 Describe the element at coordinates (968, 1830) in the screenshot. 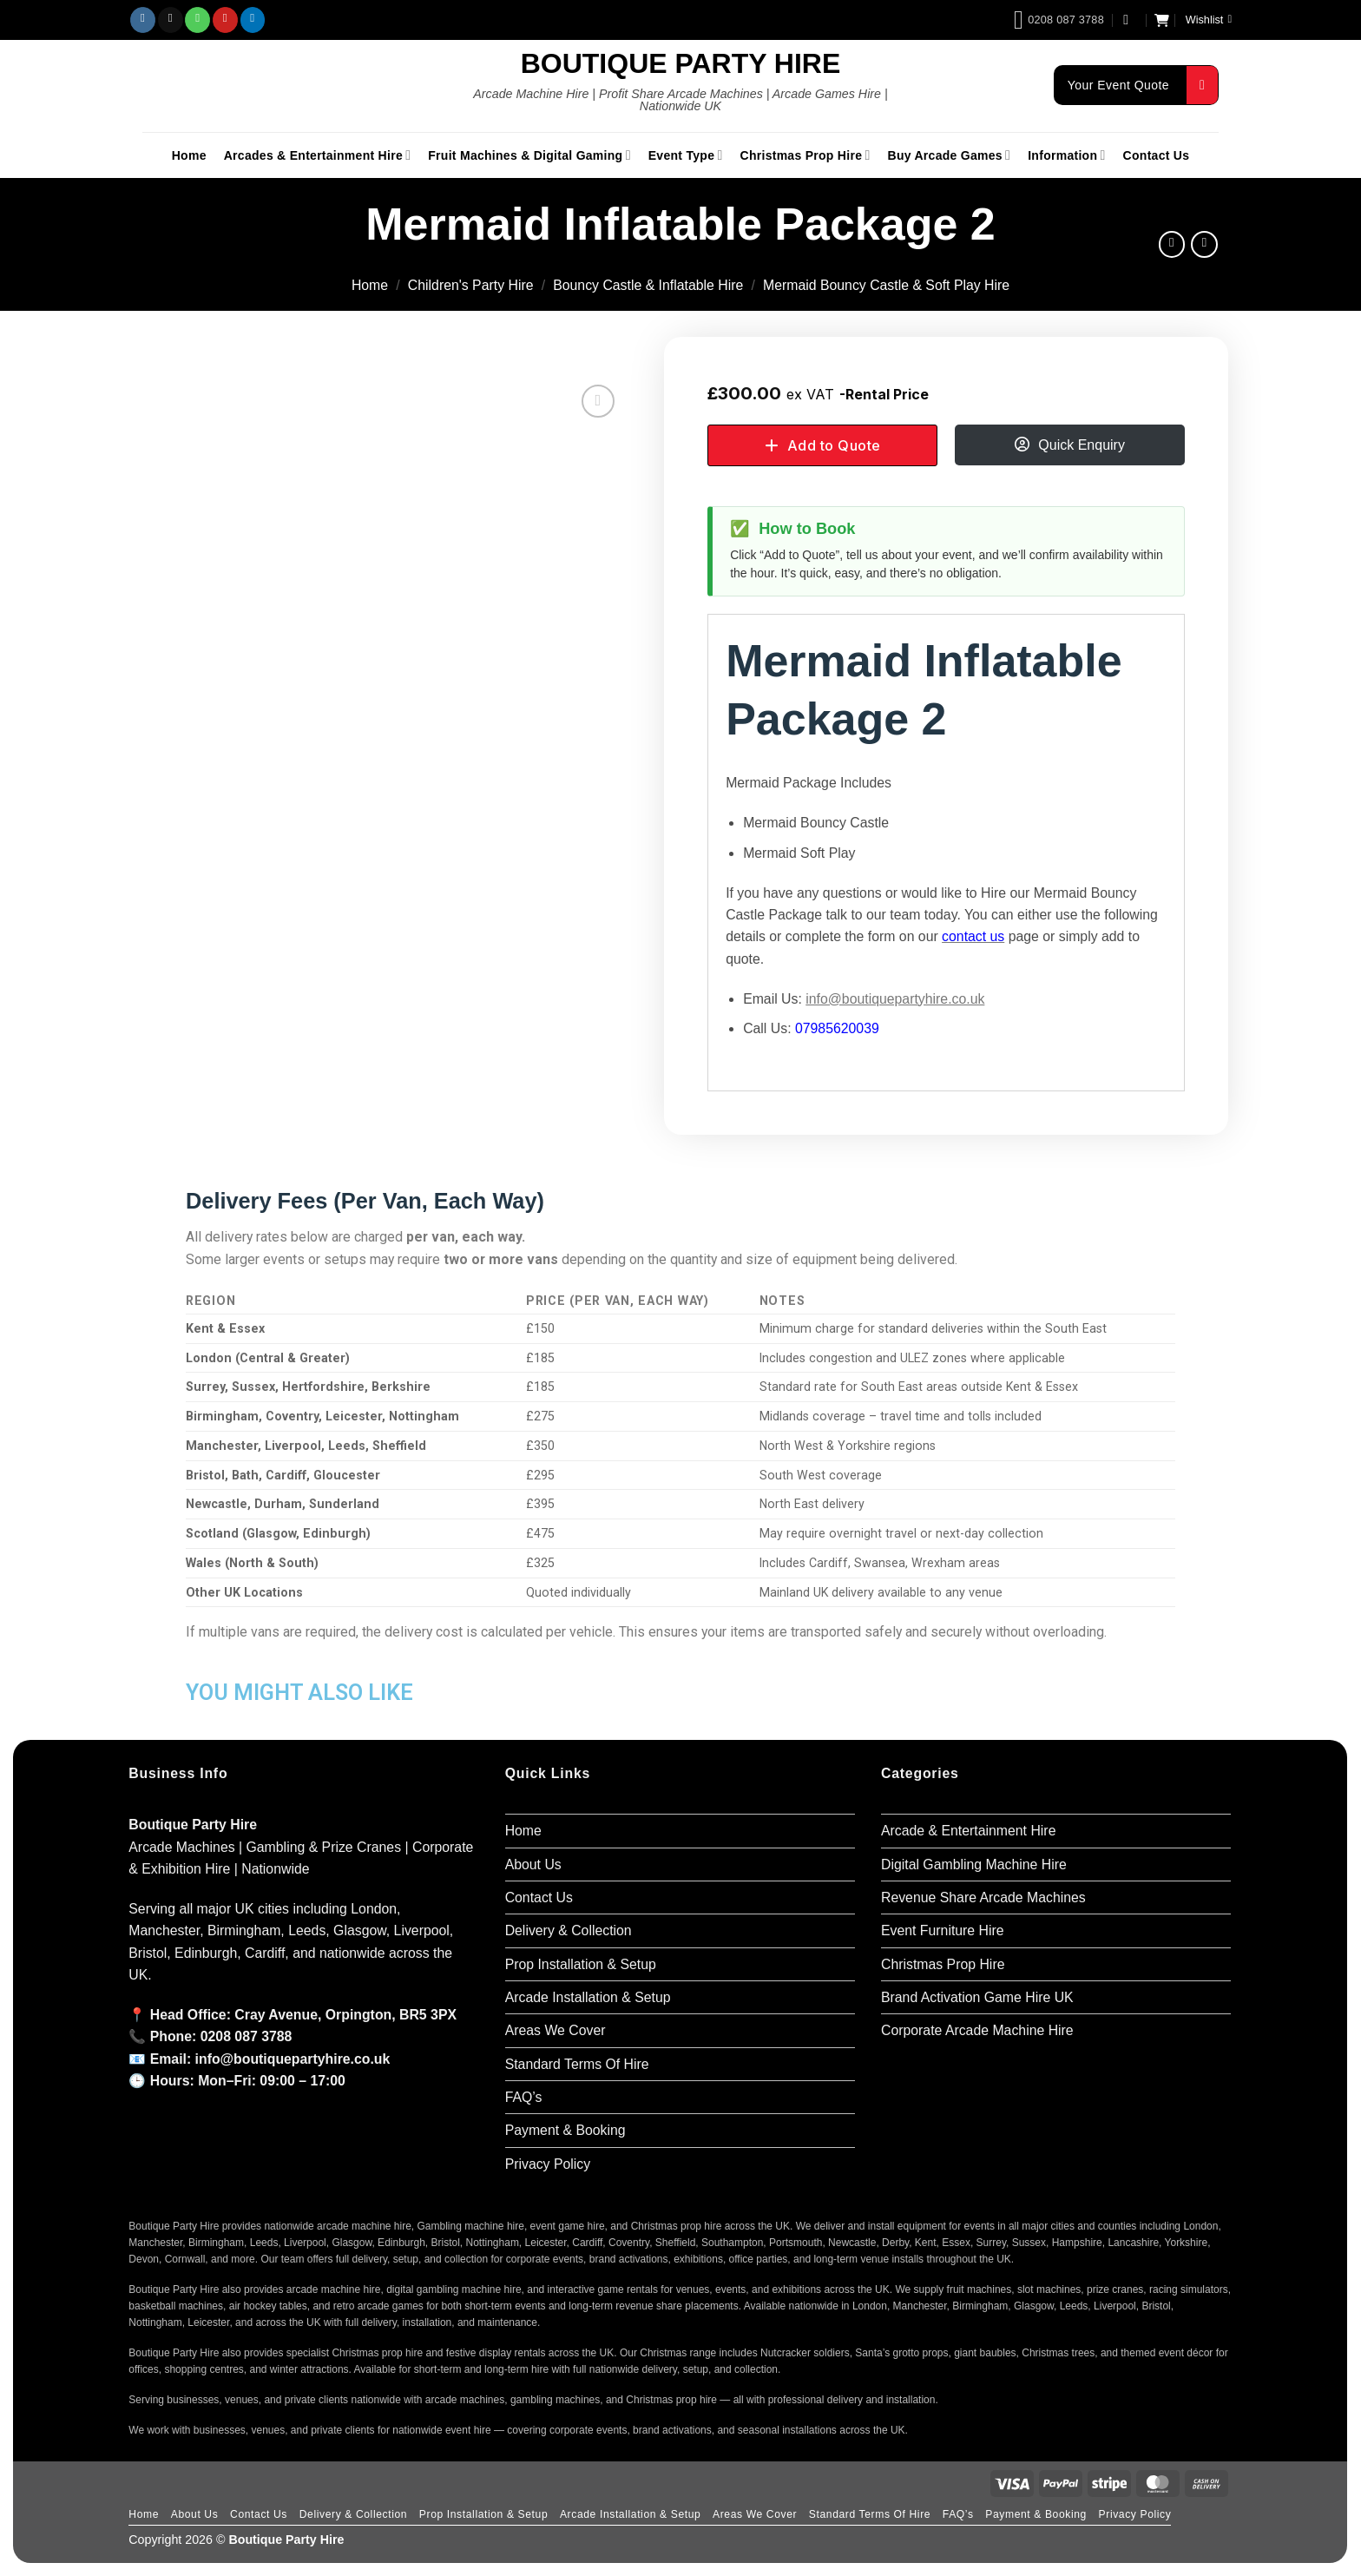

I see `Arcade & Entertainment Hire` at that location.